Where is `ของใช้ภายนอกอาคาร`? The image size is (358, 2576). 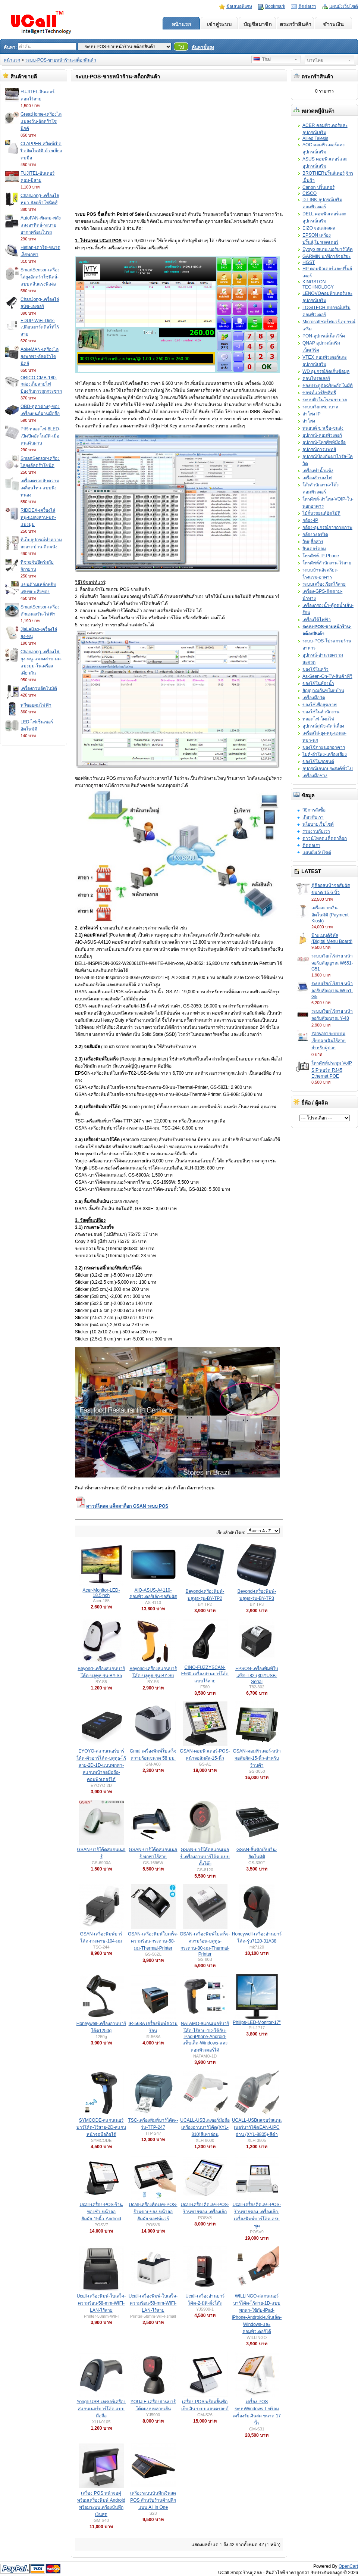 ของใช้ภายนอกอาคาร is located at coordinates (323, 747).